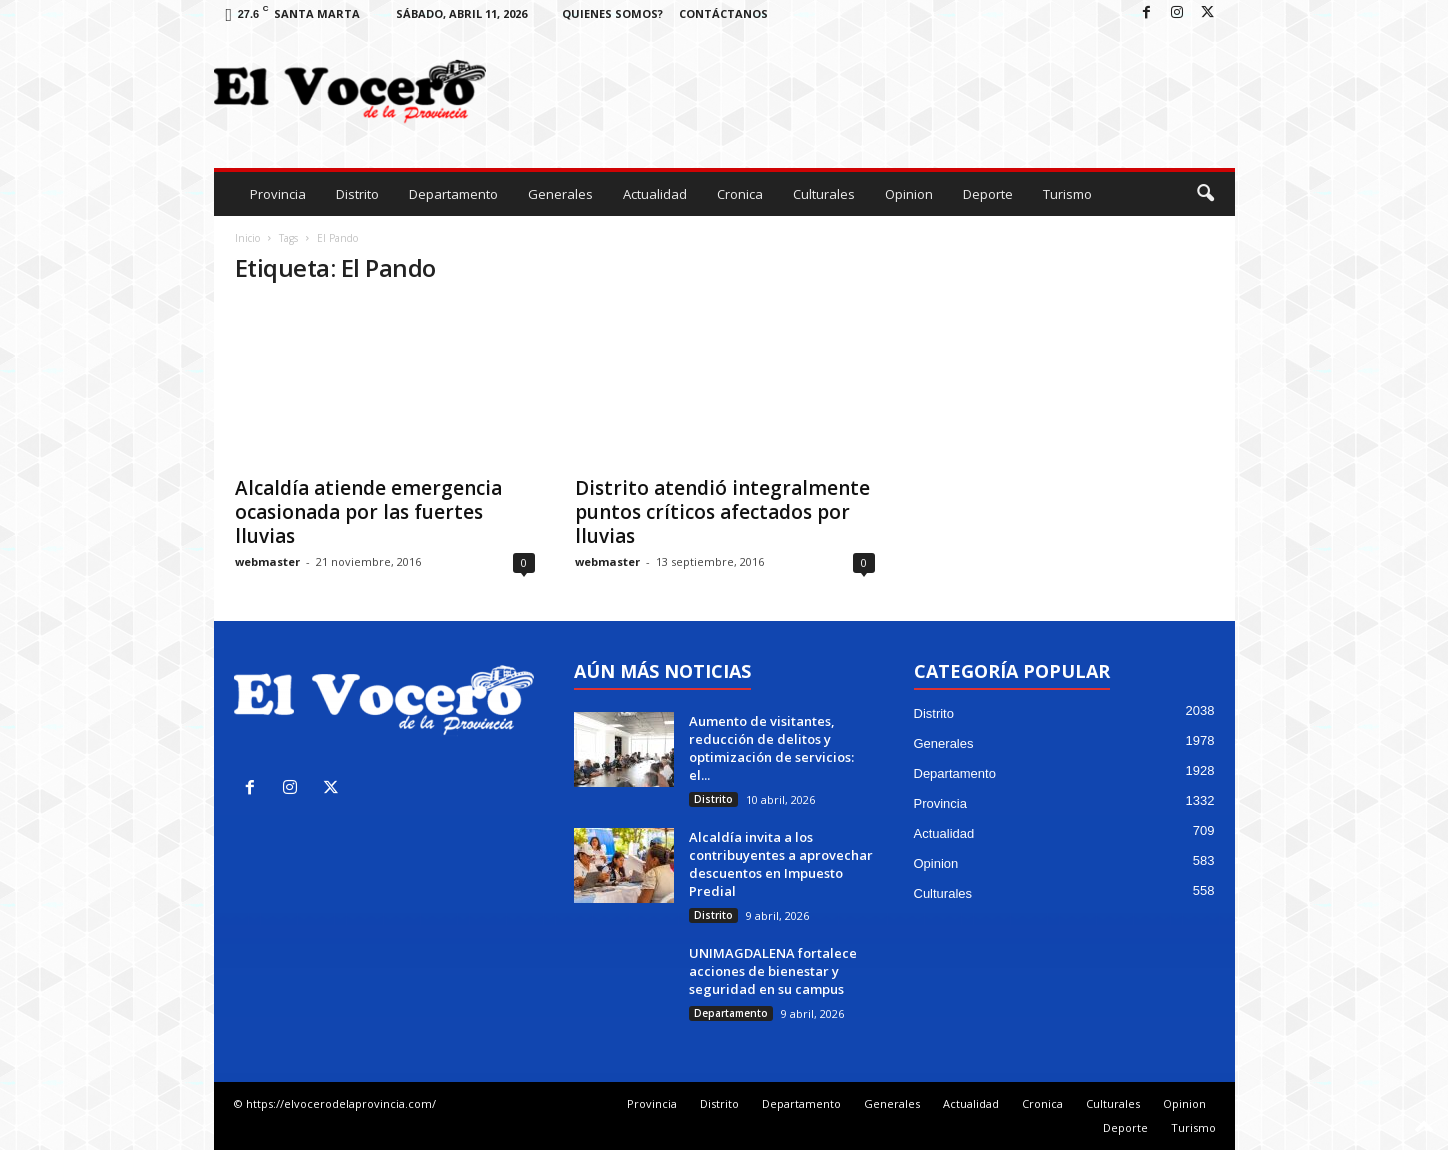  Describe the element at coordinates (368, 512) in the screenshot. I see `Alcaldía atiende emergencia ocasionada por las fuertes lluvias` at that location.